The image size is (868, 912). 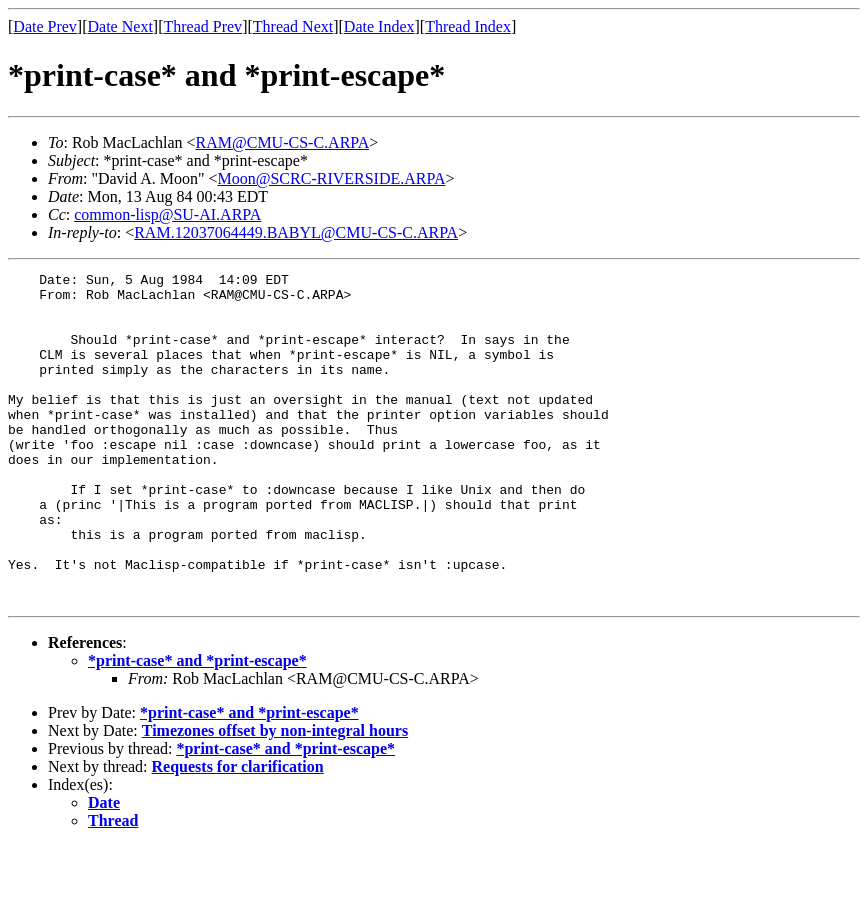 I want to click on common-lisp@SU-AI.ARPA, so click(x=167, y=214).